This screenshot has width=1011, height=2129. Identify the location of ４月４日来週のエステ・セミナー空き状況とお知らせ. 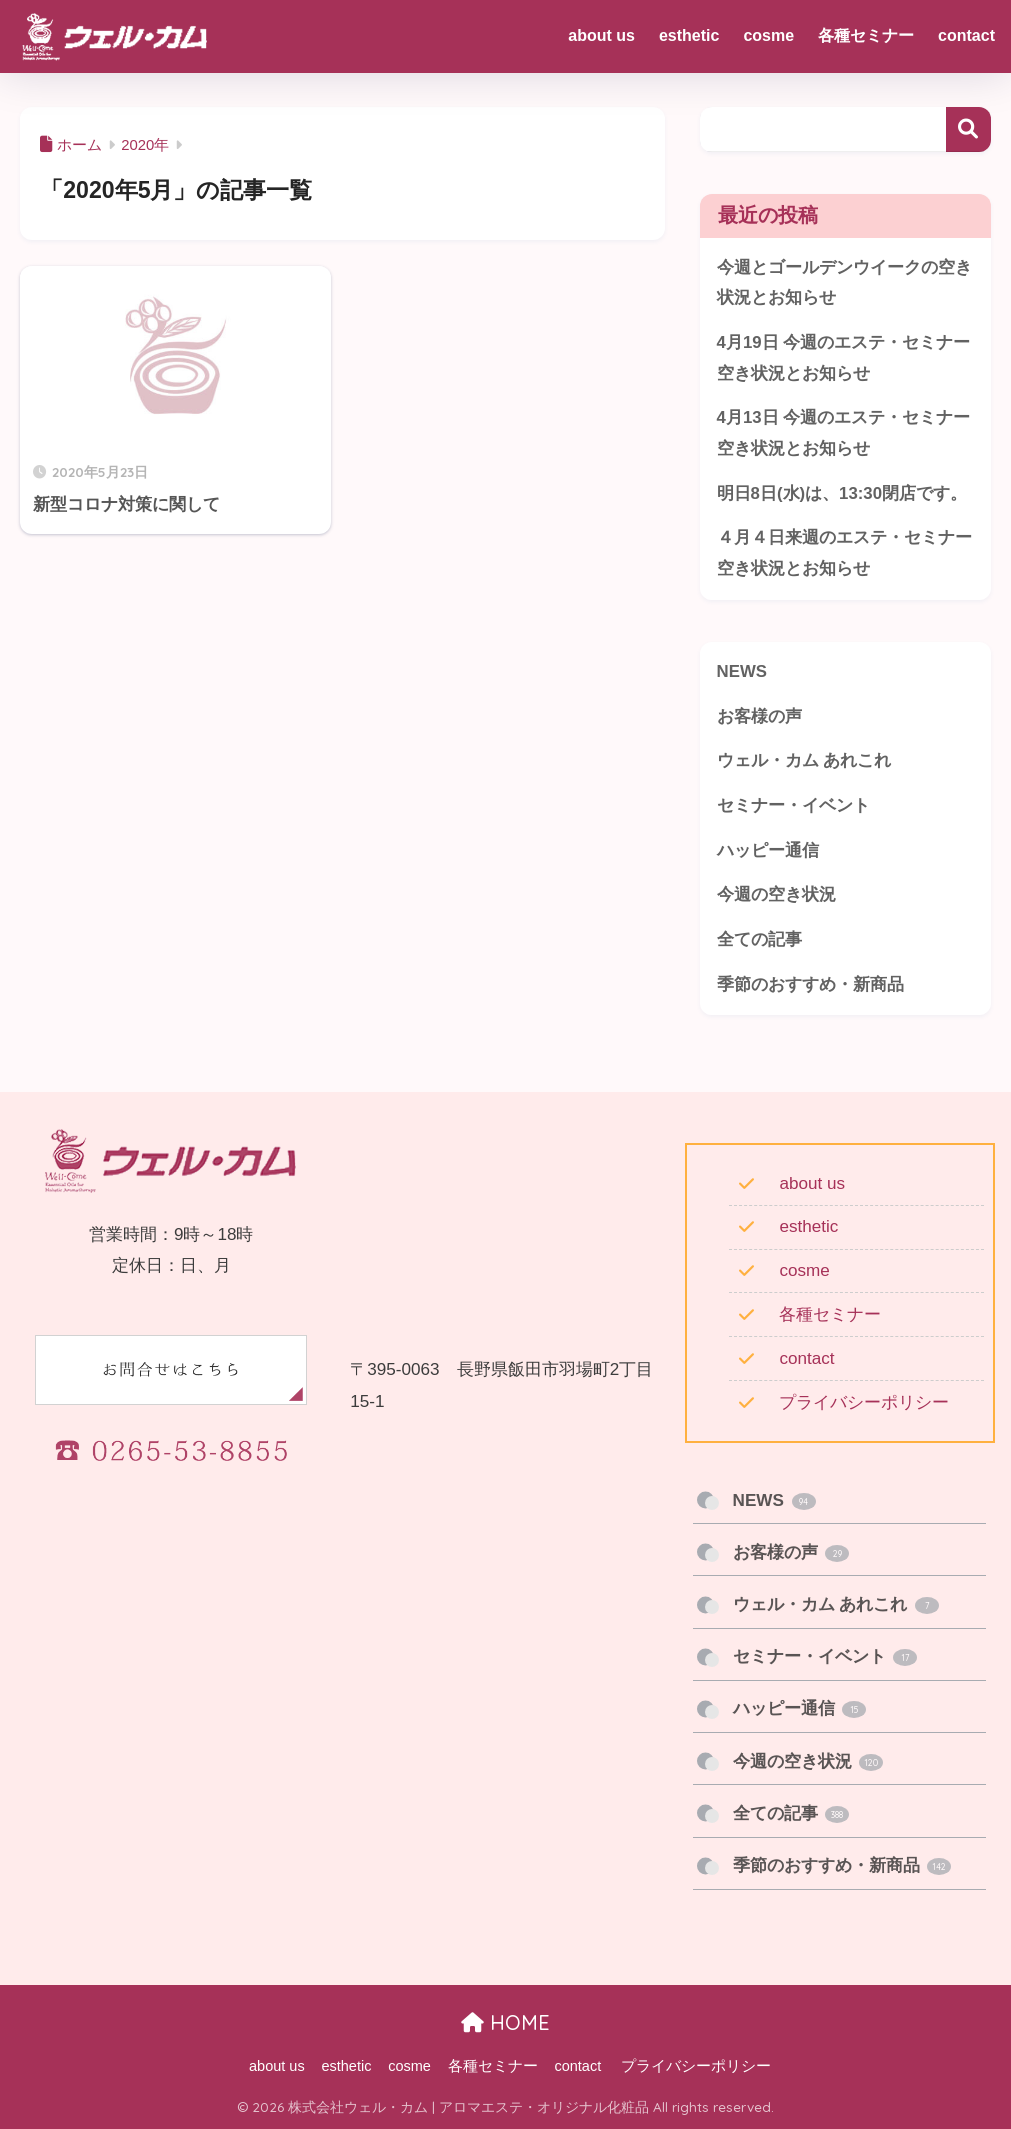
(844, 553).